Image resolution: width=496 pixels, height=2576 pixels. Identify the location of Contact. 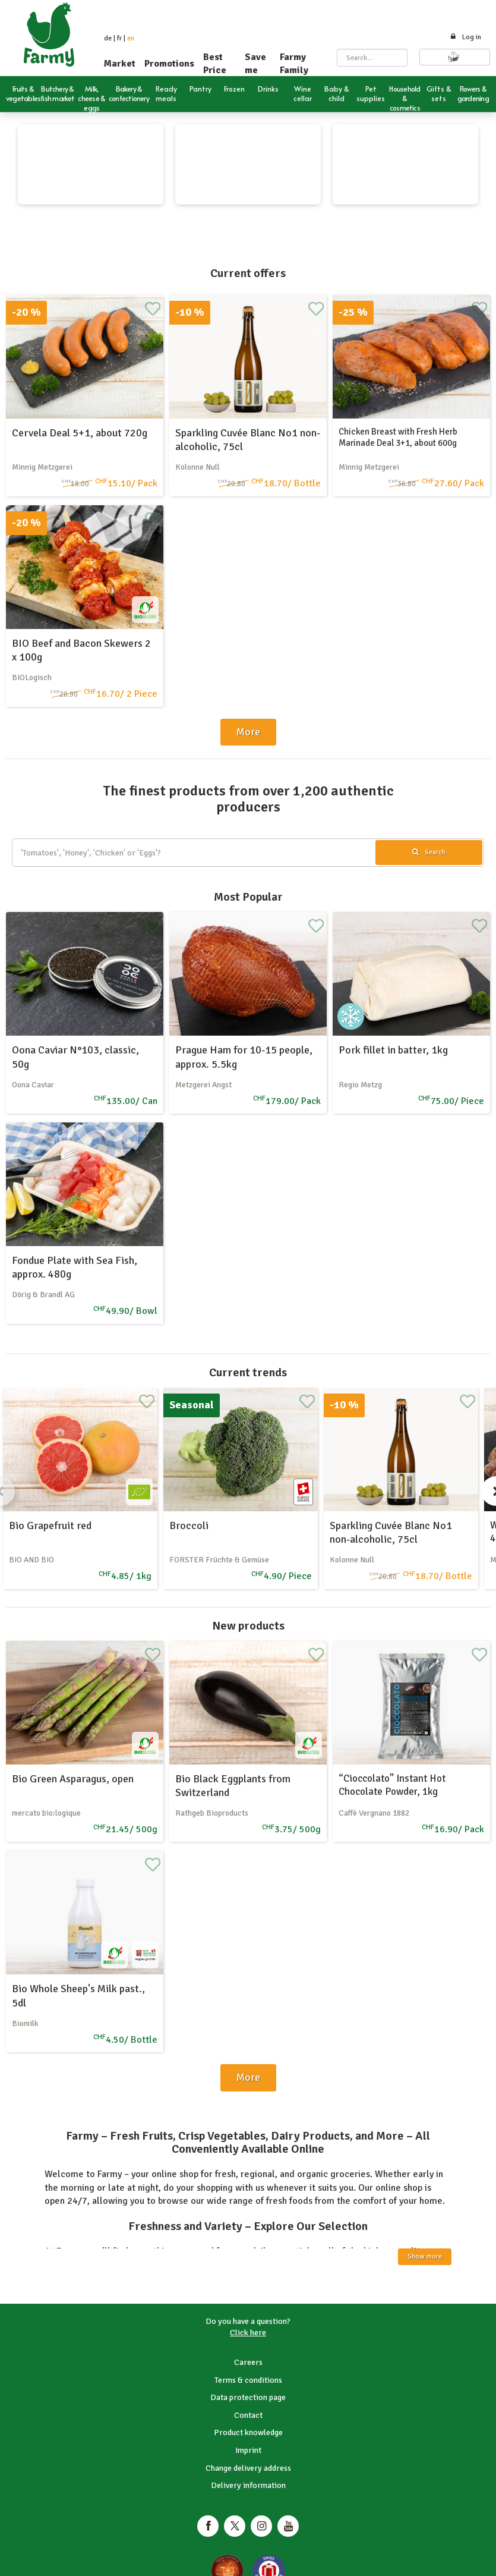
(248, 2415).